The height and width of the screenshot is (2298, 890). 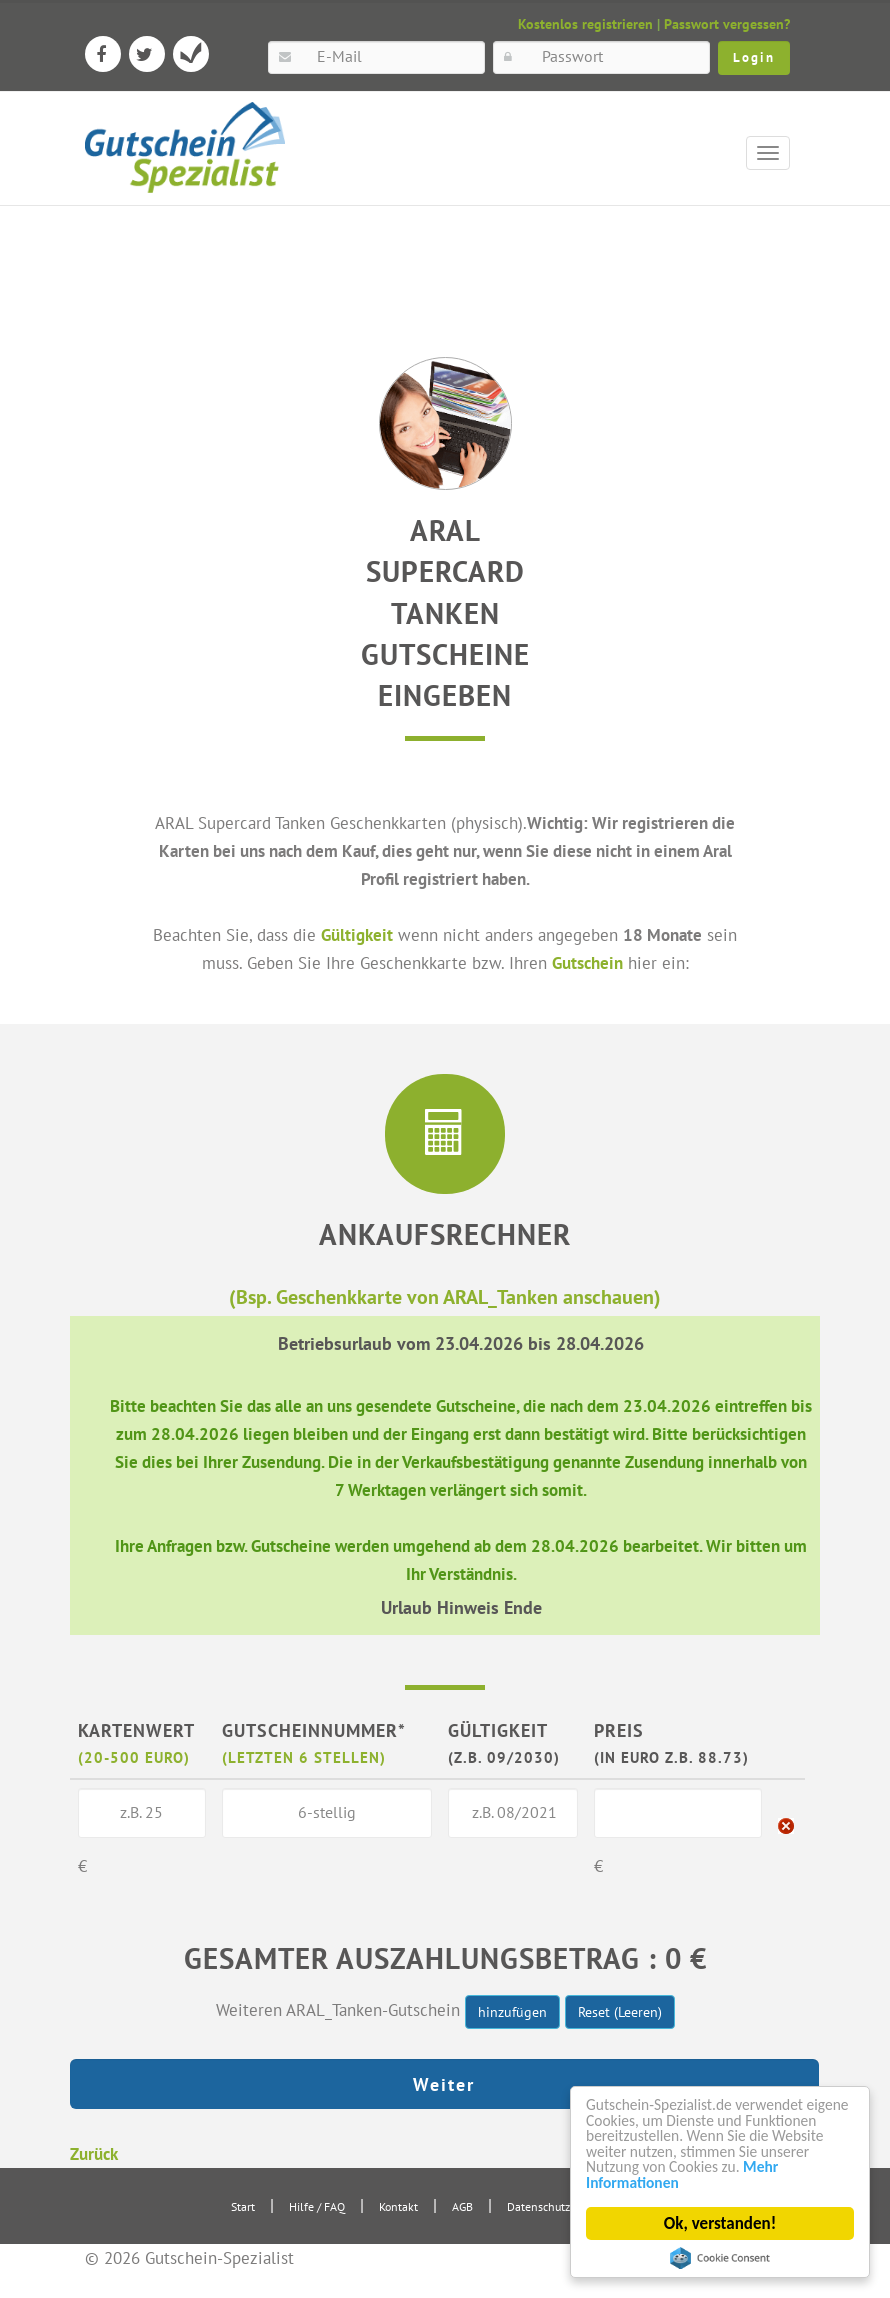 I want to click on Hilfe / FAQ, so click(x=317, y=2204).